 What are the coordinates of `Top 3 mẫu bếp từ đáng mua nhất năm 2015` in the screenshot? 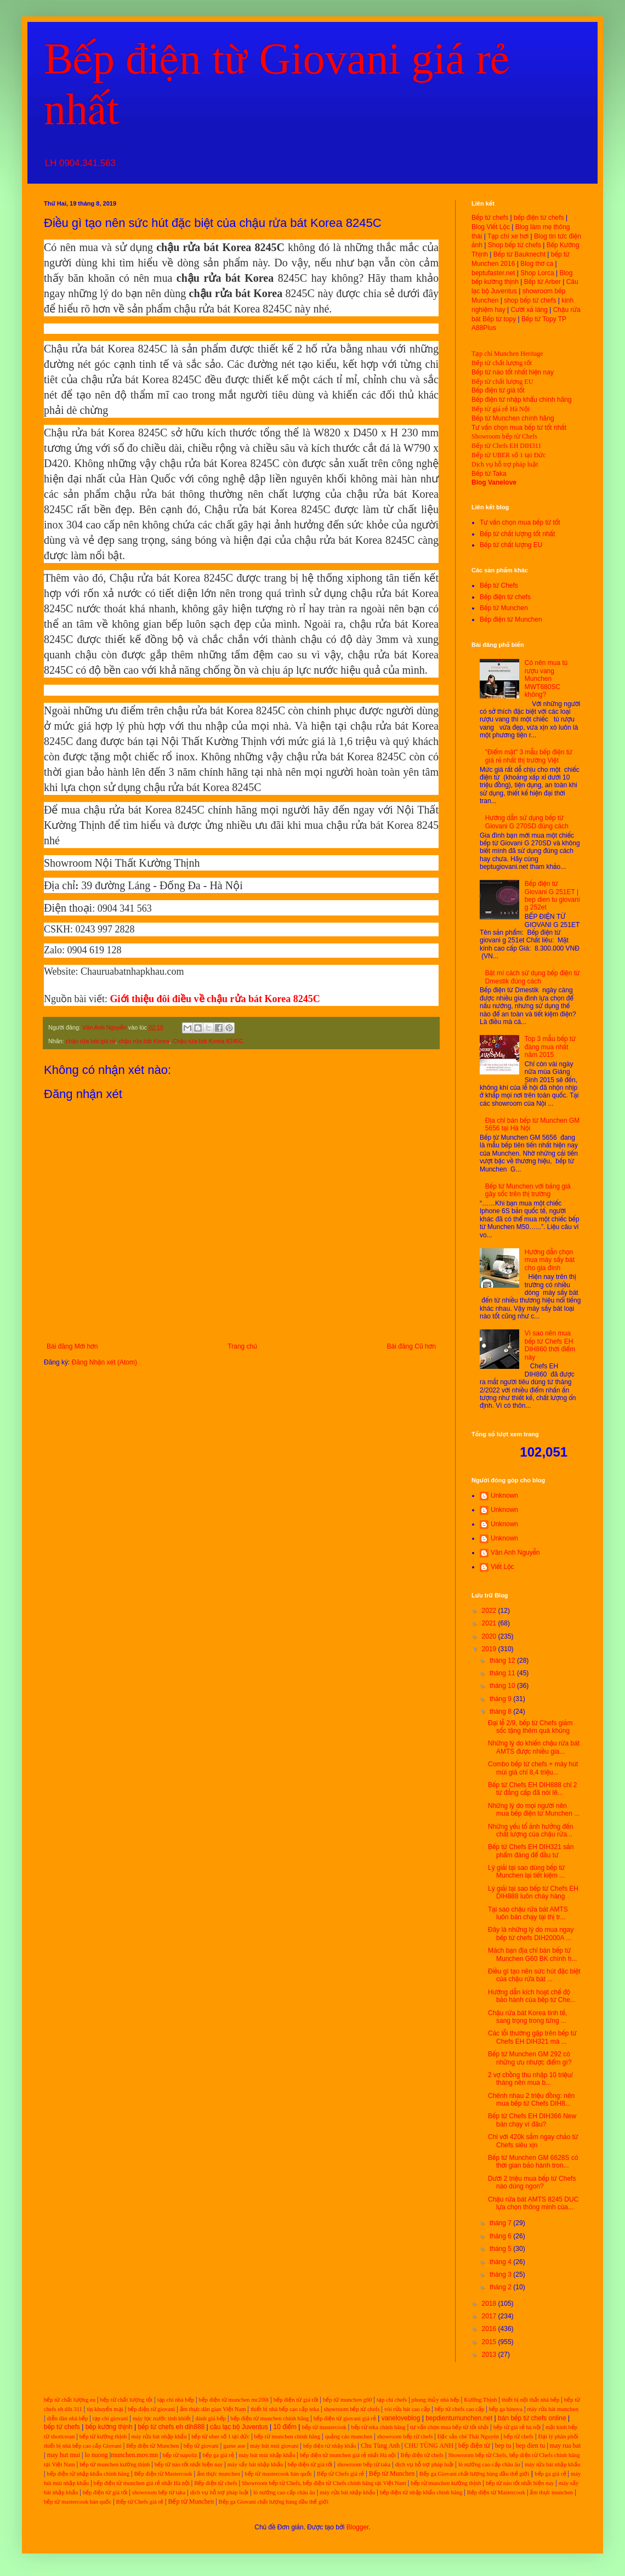 It's located at (550, 1047).